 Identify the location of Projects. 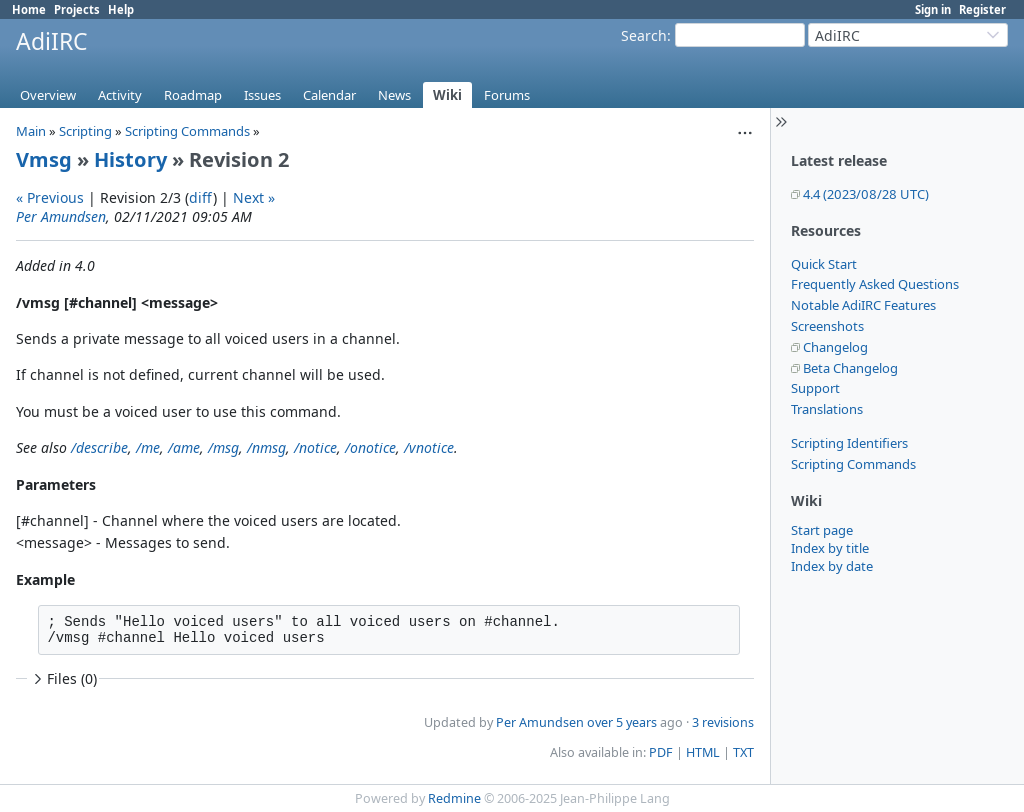
(77, 9).